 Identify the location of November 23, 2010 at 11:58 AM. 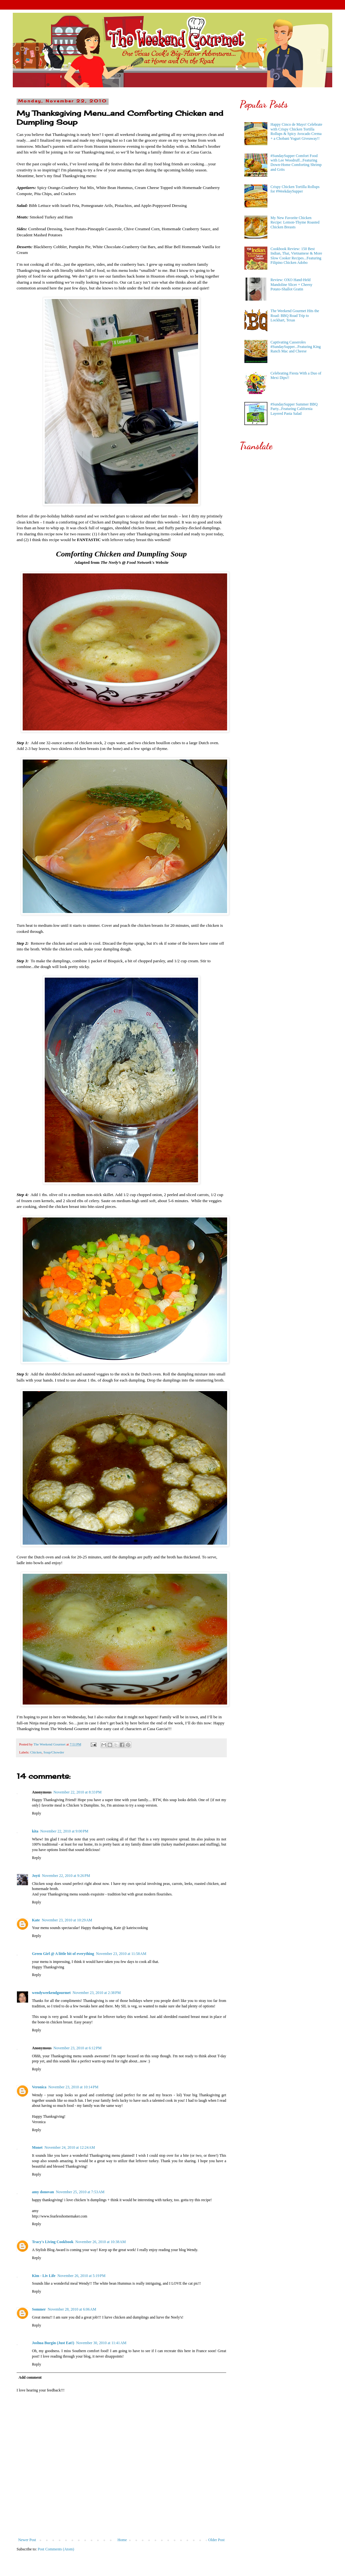
(121, 1953).